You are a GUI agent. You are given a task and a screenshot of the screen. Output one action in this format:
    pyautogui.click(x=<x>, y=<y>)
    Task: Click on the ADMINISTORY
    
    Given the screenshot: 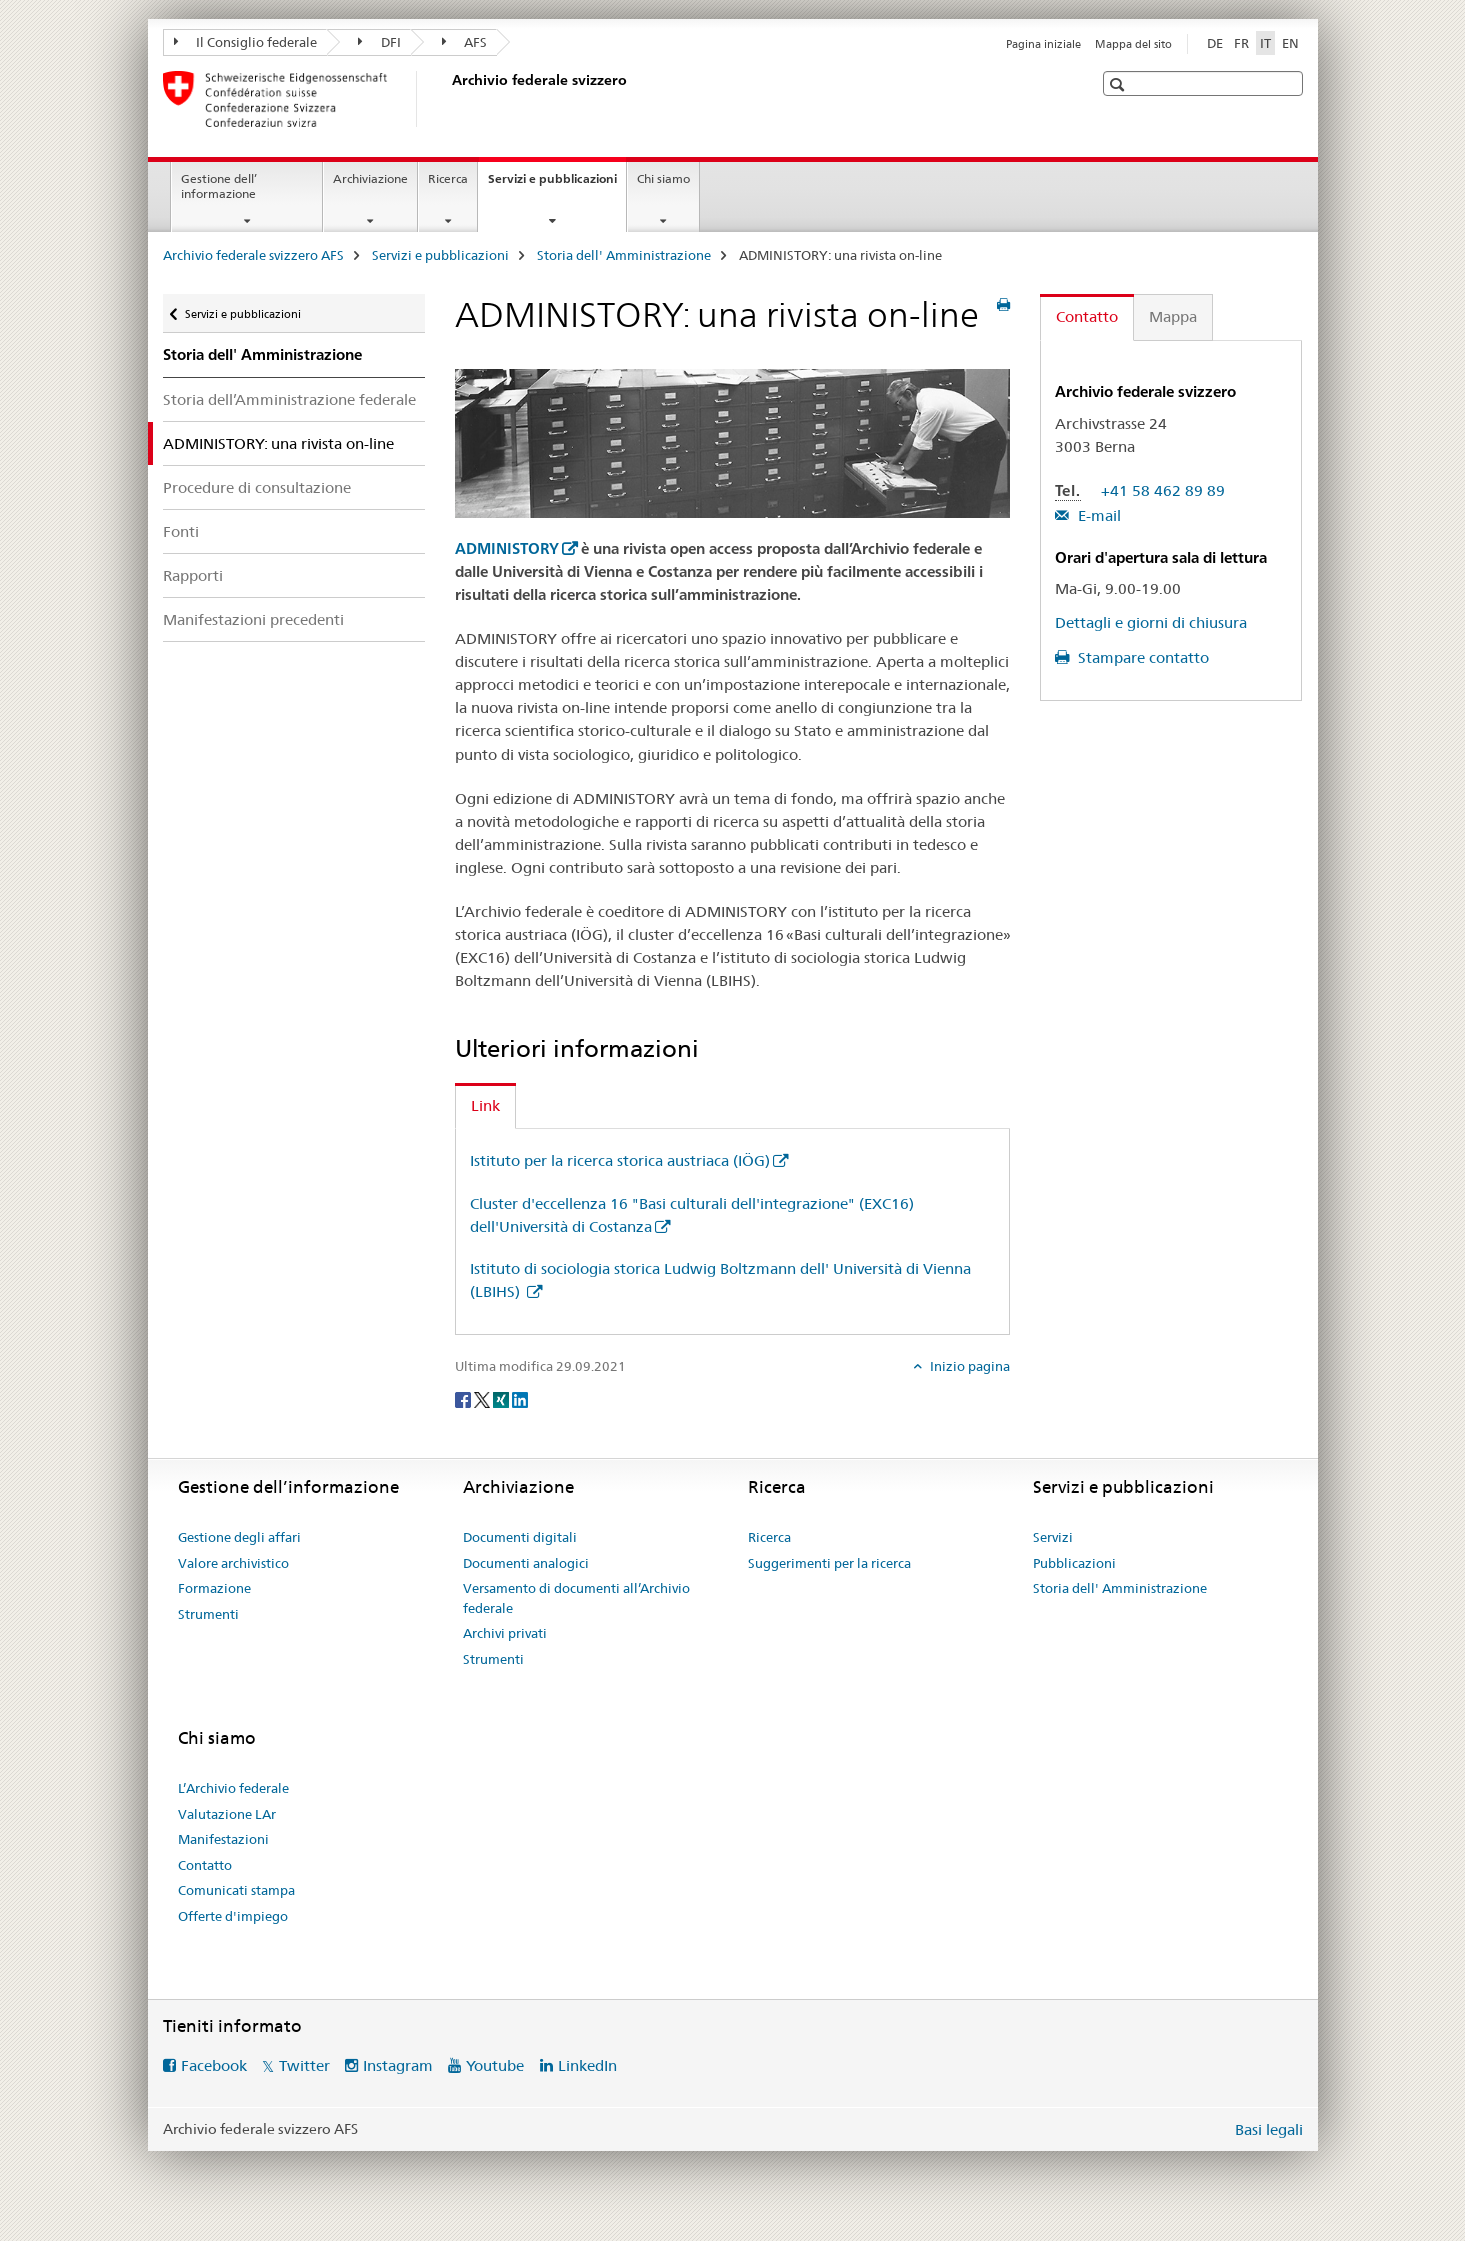 What is the action you would take?
    pyautogui.click(x=507, y=548)
    